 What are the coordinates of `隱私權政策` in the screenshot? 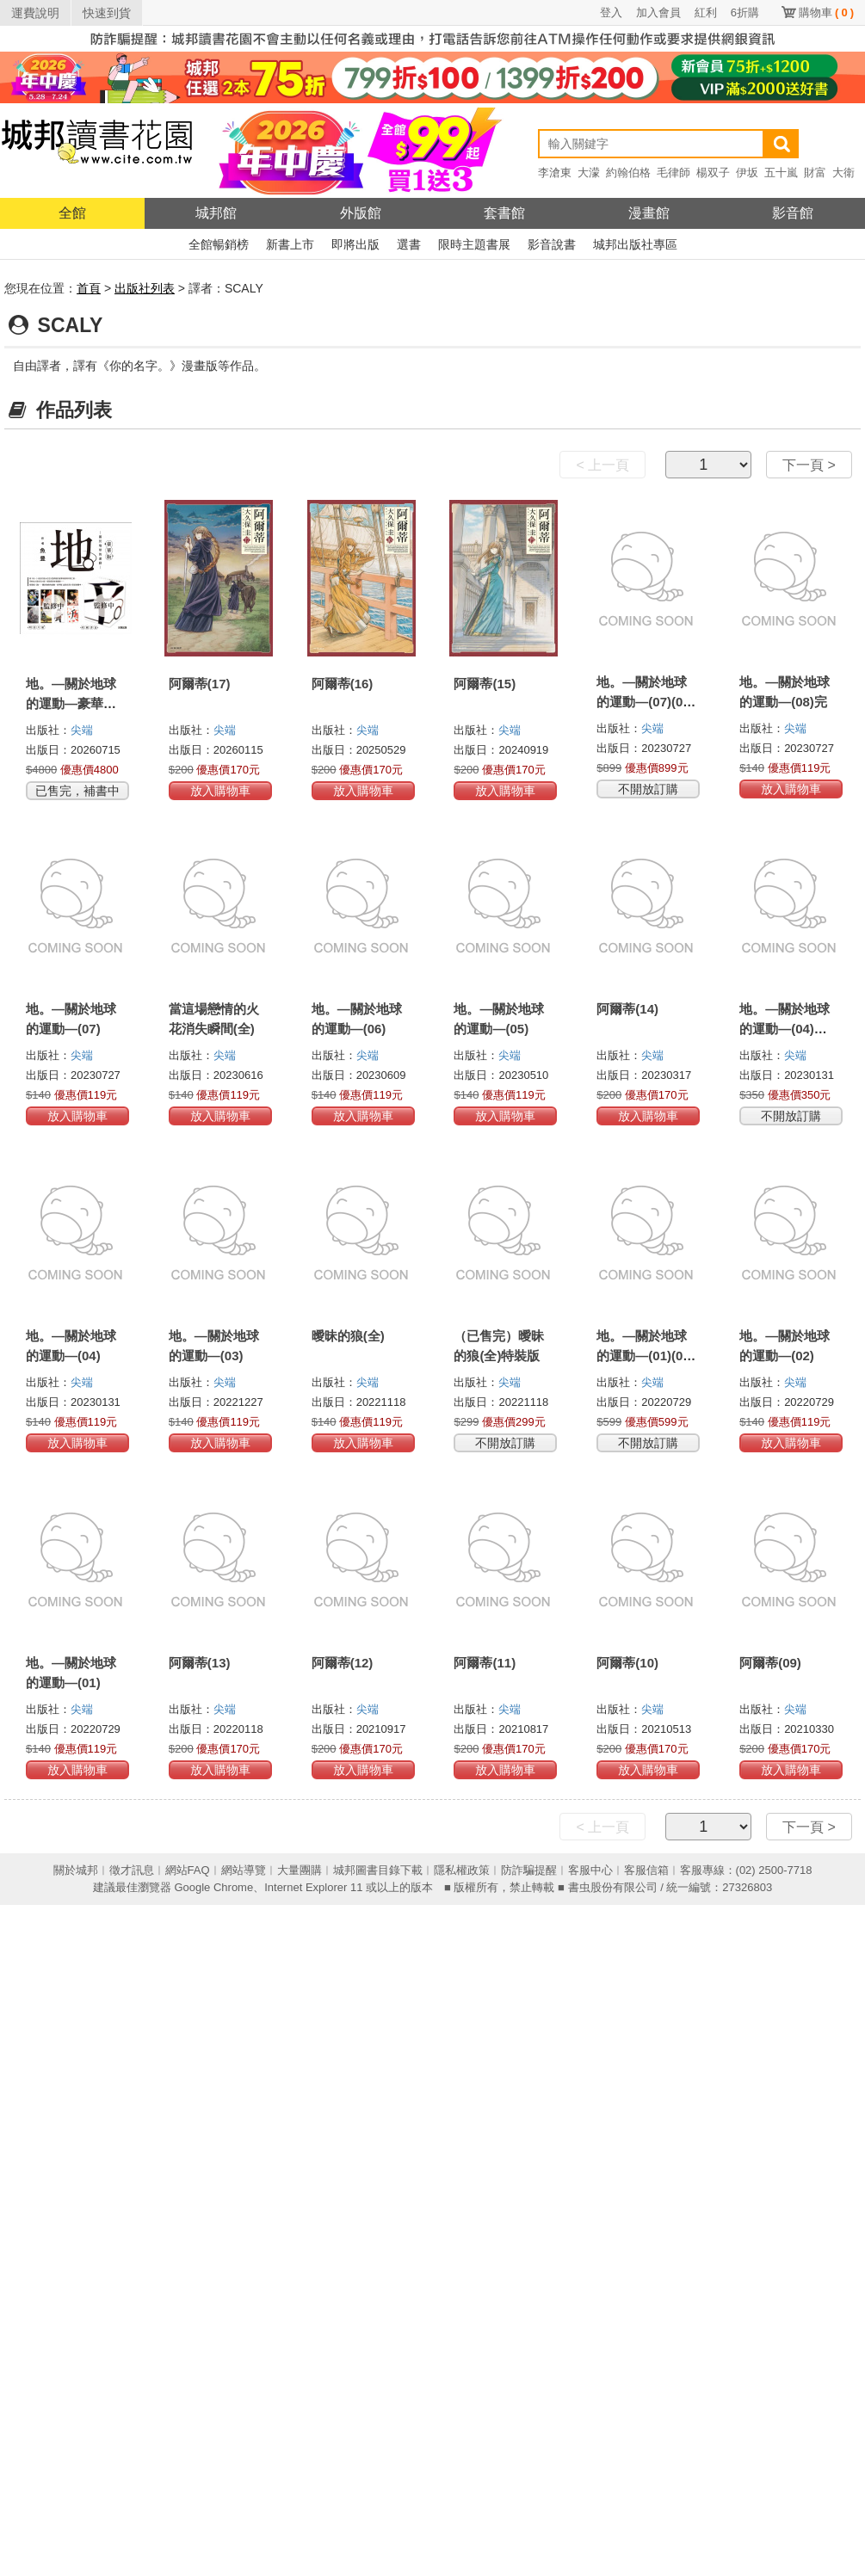 It's located at (462, 1870).